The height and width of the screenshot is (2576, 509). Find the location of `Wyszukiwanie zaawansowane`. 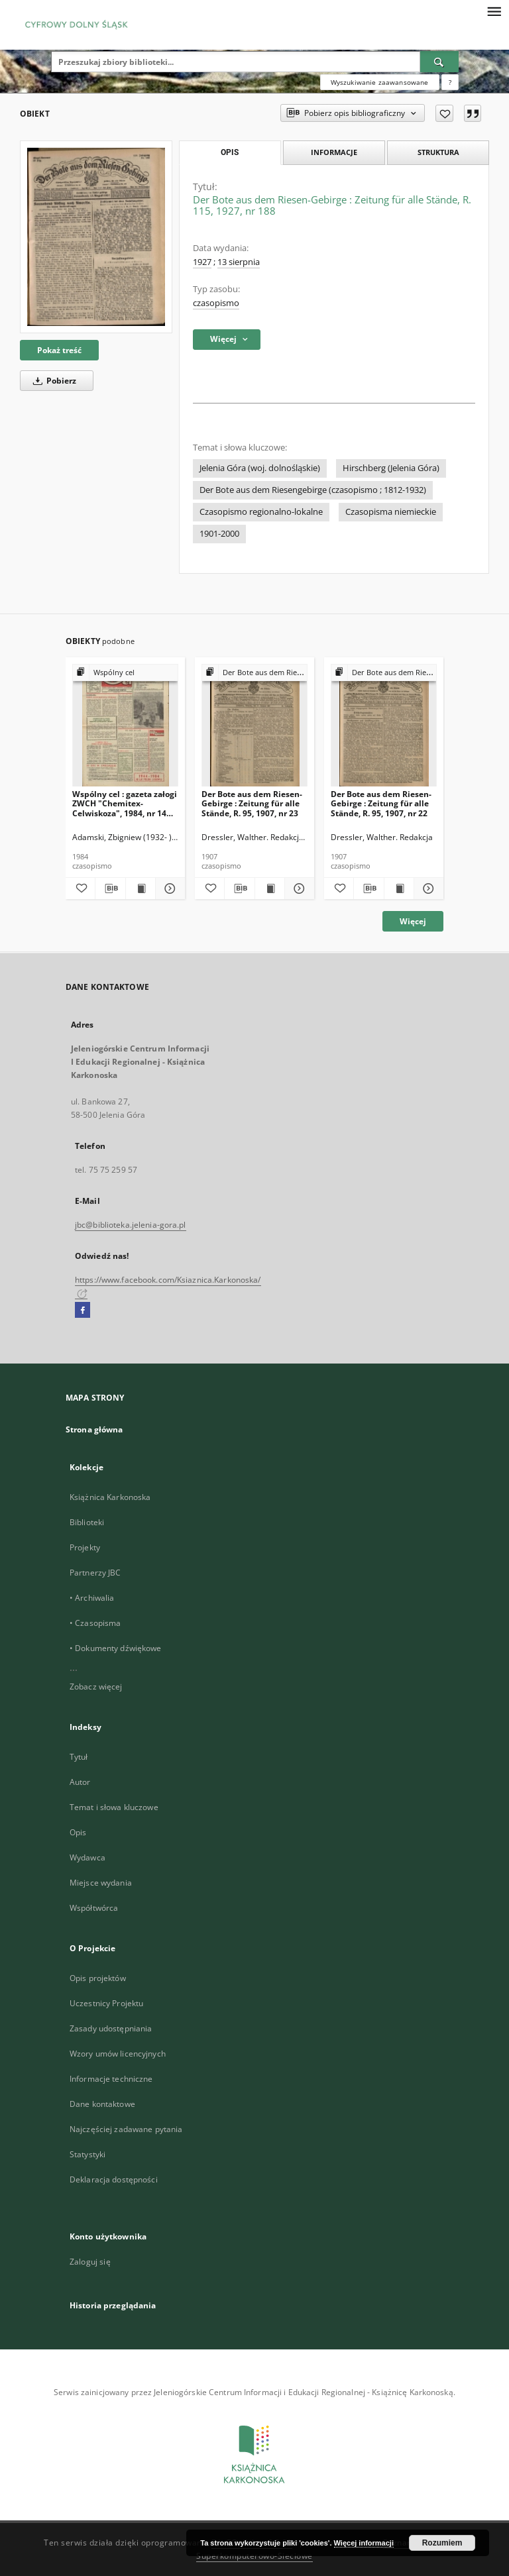

Wyszukiwanie zaawansowane is located at coordinates (380, 82).